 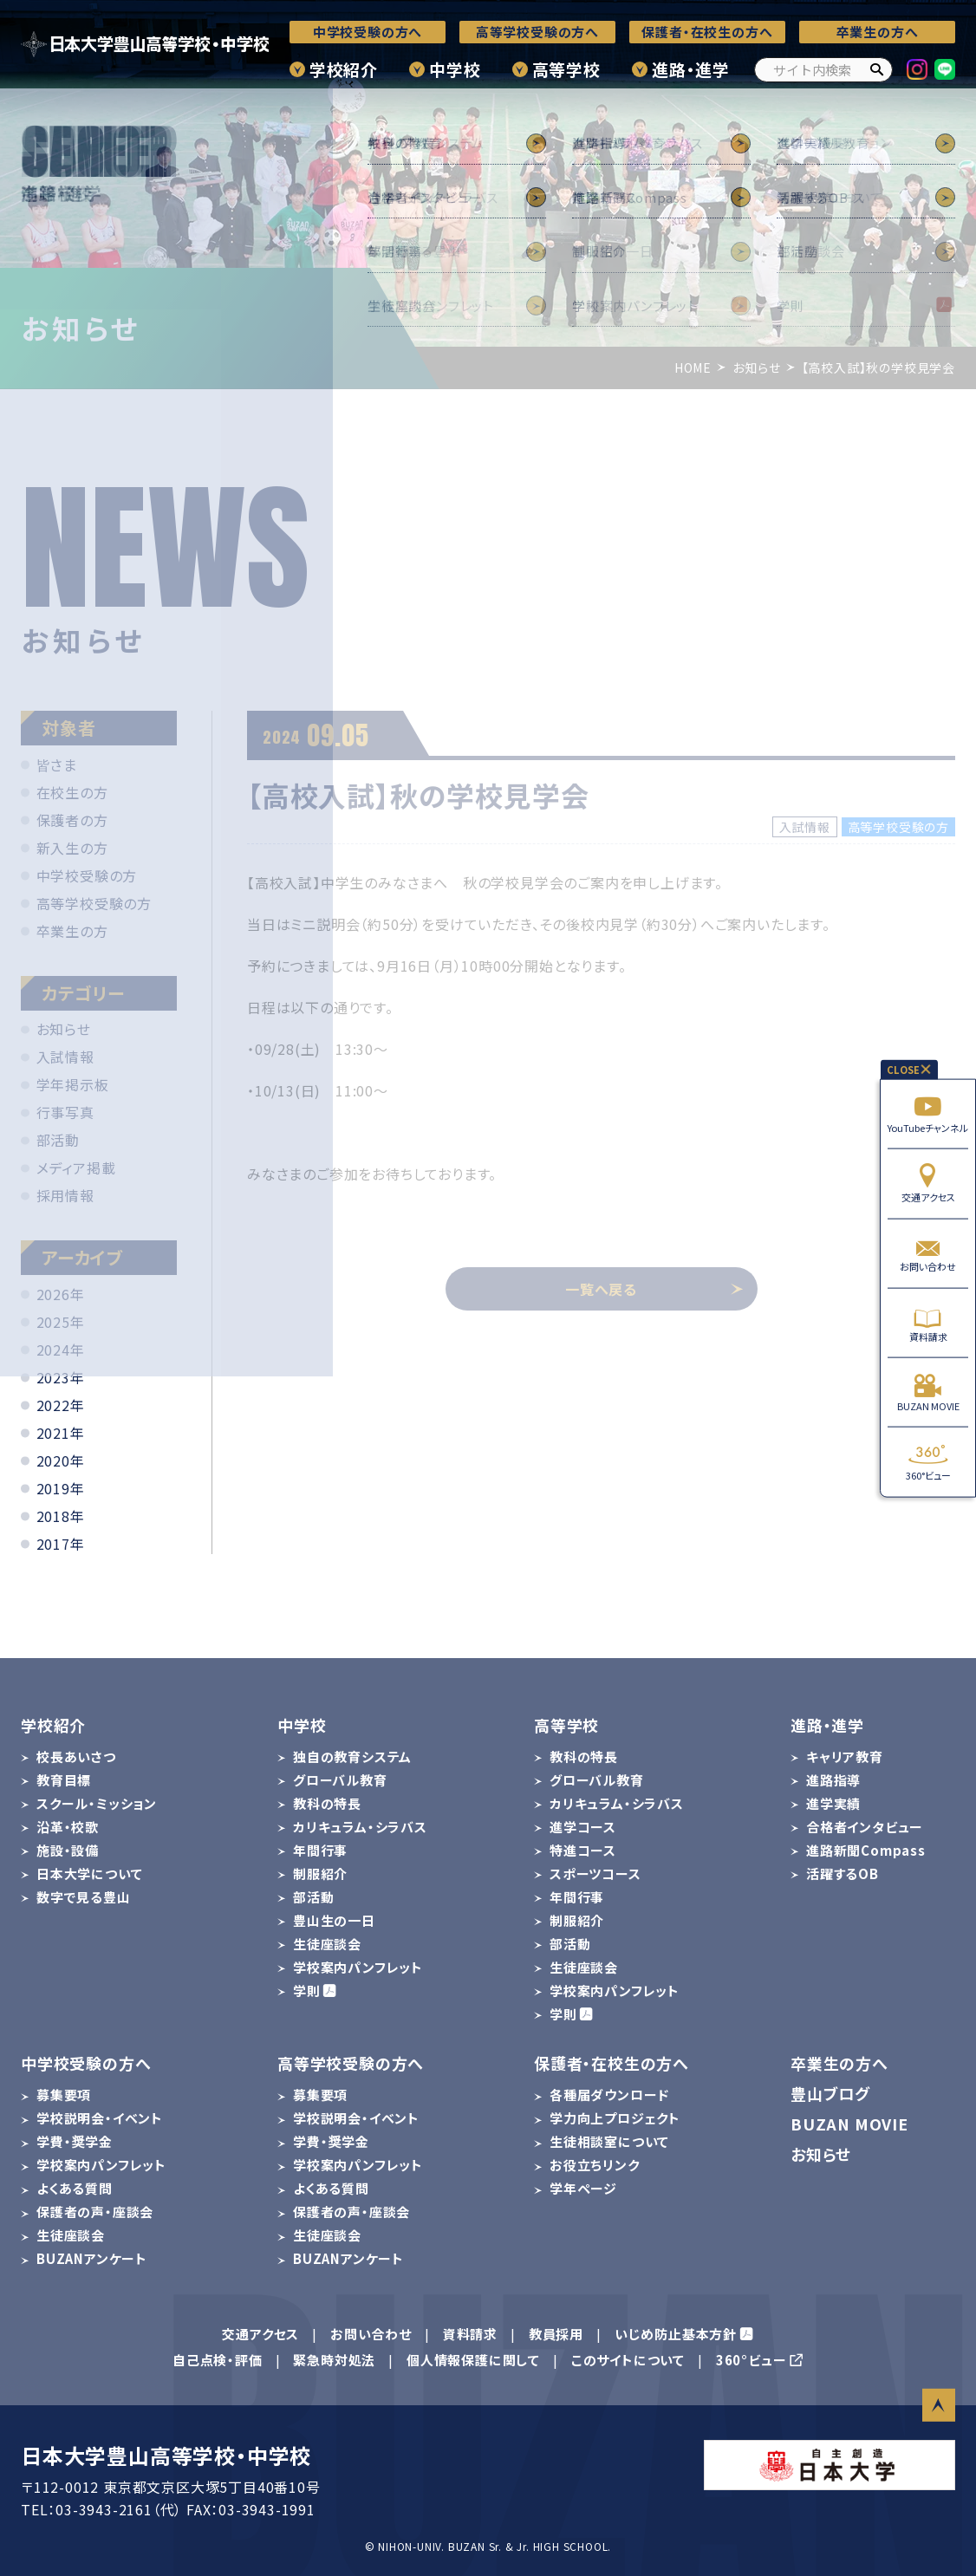 What do you see at coordinates (327, 1803) in the screenshot?
I see `教科の特長` at bounding box center [327, 1803].